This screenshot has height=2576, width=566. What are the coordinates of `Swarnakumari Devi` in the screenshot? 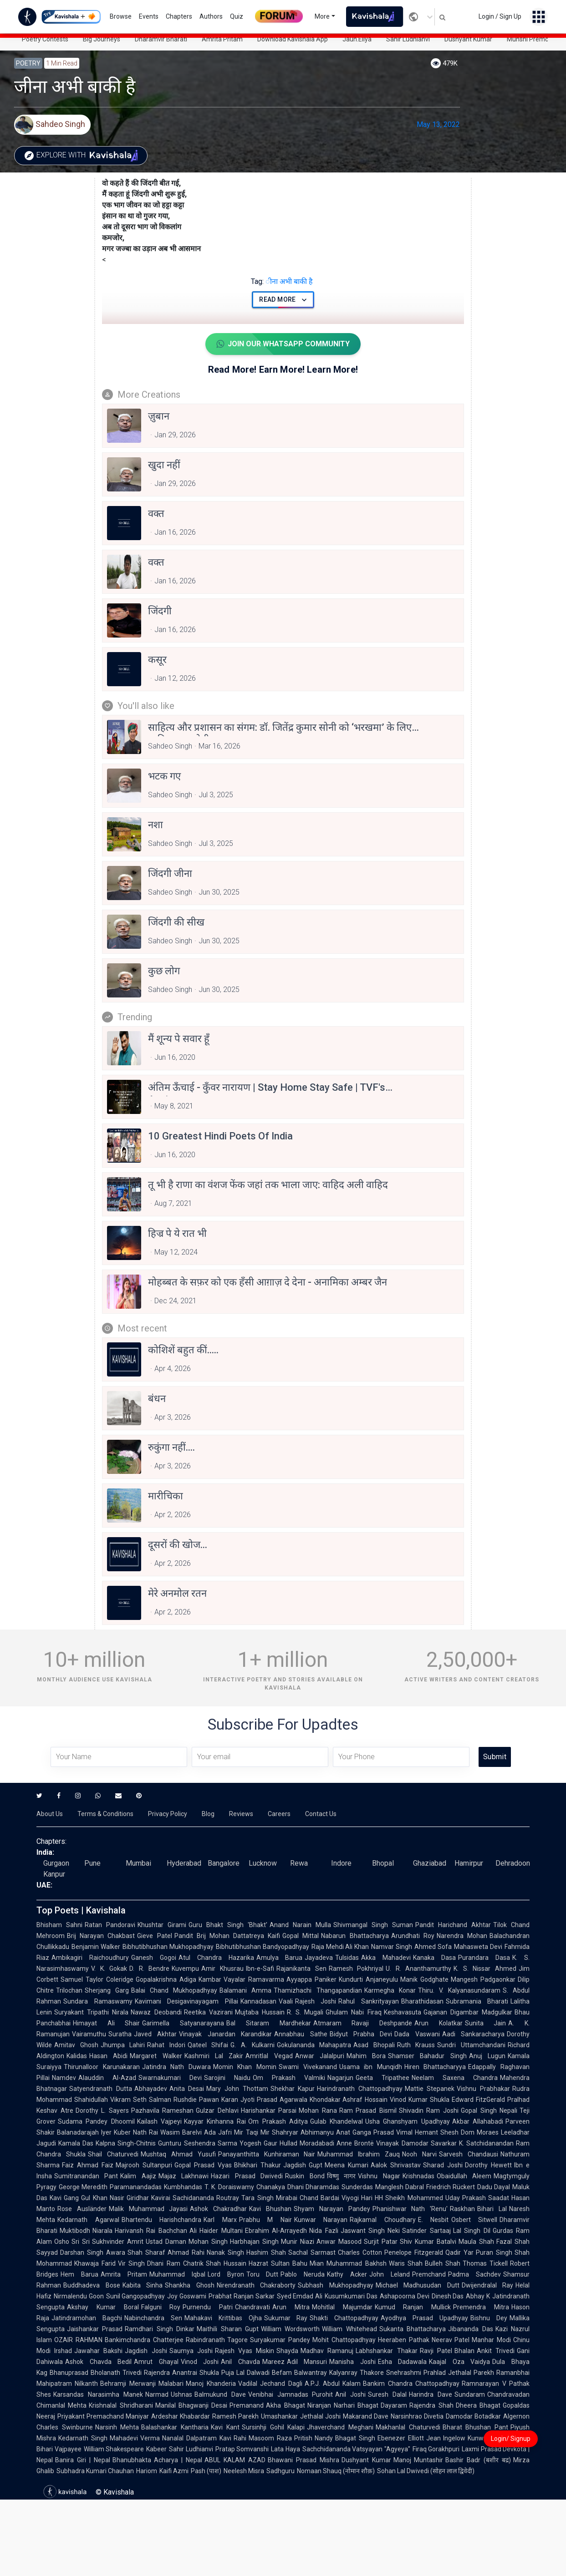 It's located at (170, 2077).